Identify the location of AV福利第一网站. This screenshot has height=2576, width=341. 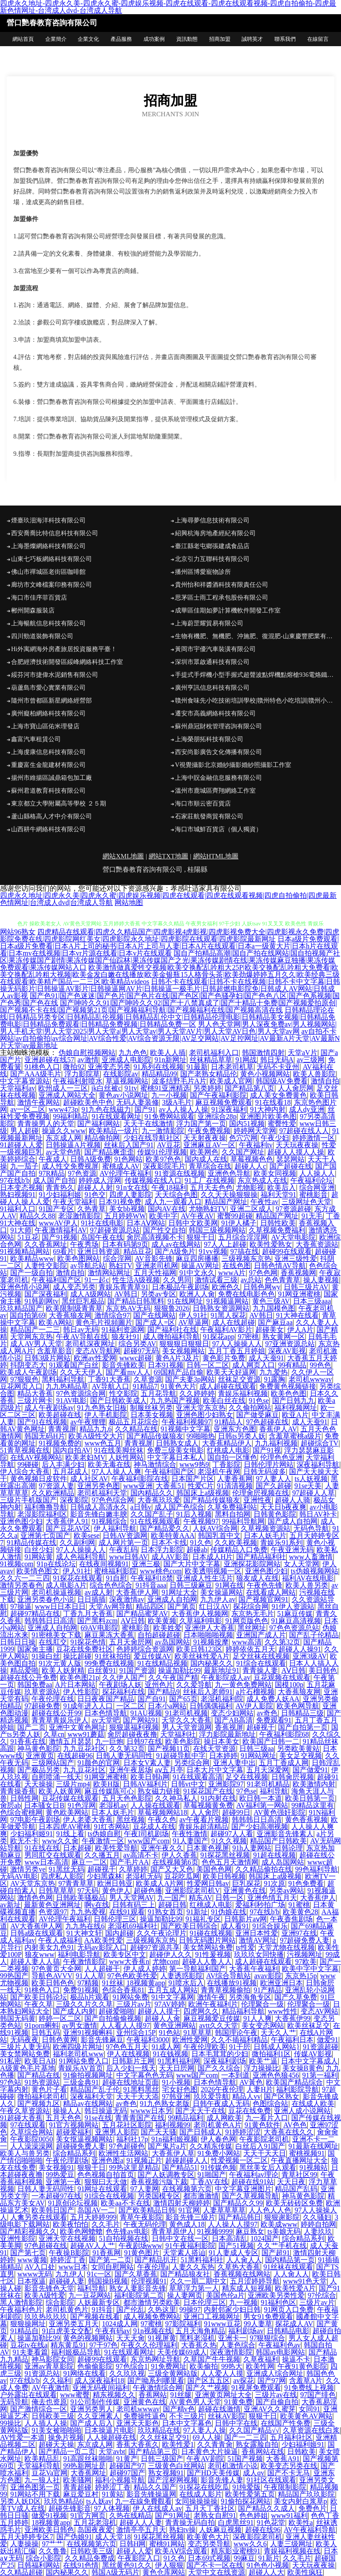
(262, 1805).